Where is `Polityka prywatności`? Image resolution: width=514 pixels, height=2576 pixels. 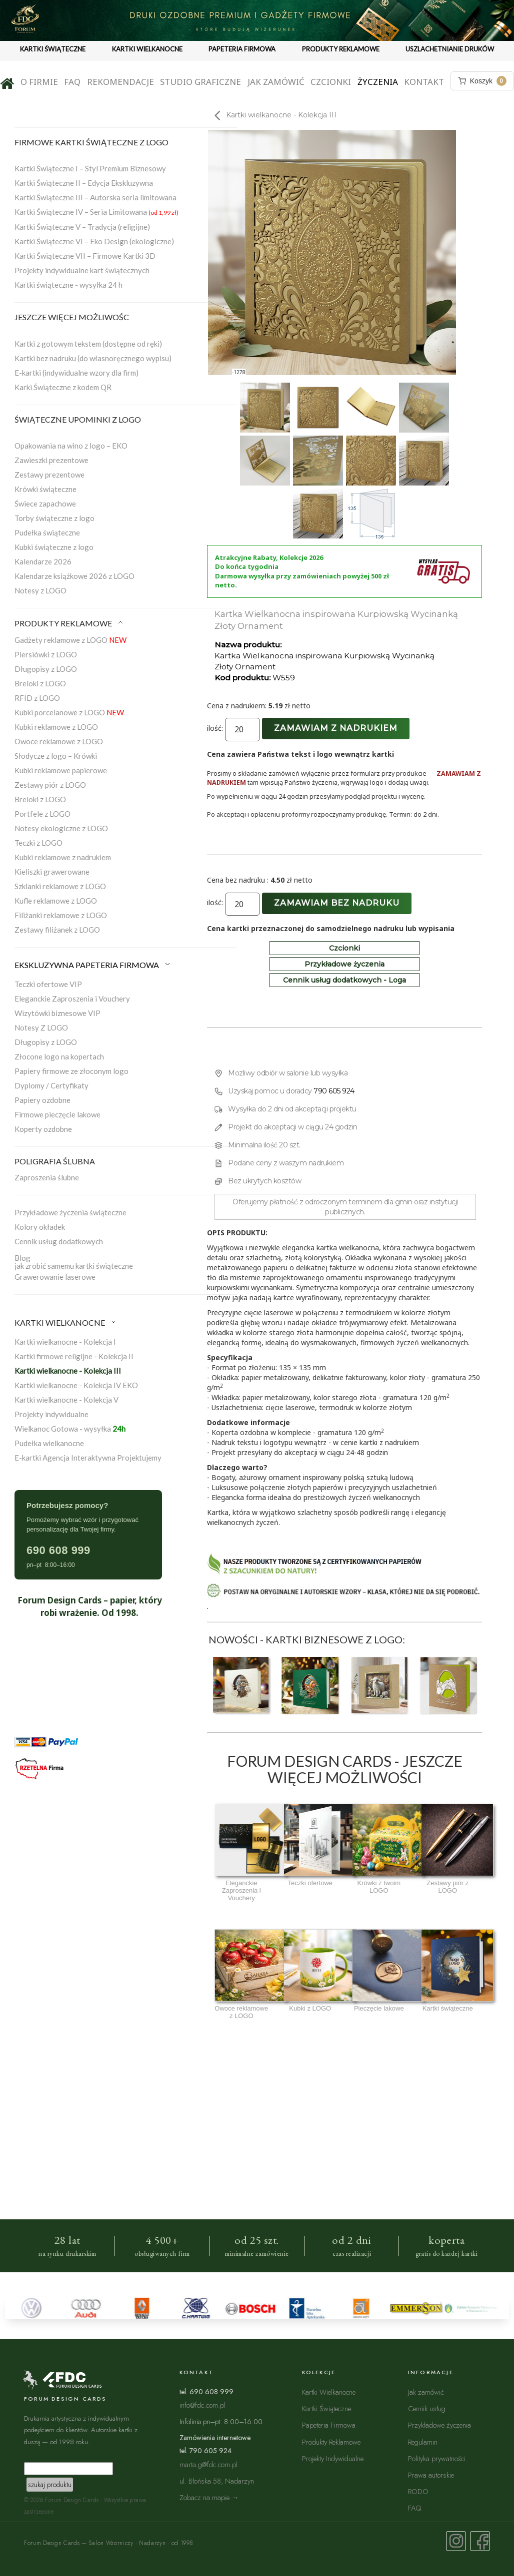 Polityka prywatności is located at coordinates (437, 2458).